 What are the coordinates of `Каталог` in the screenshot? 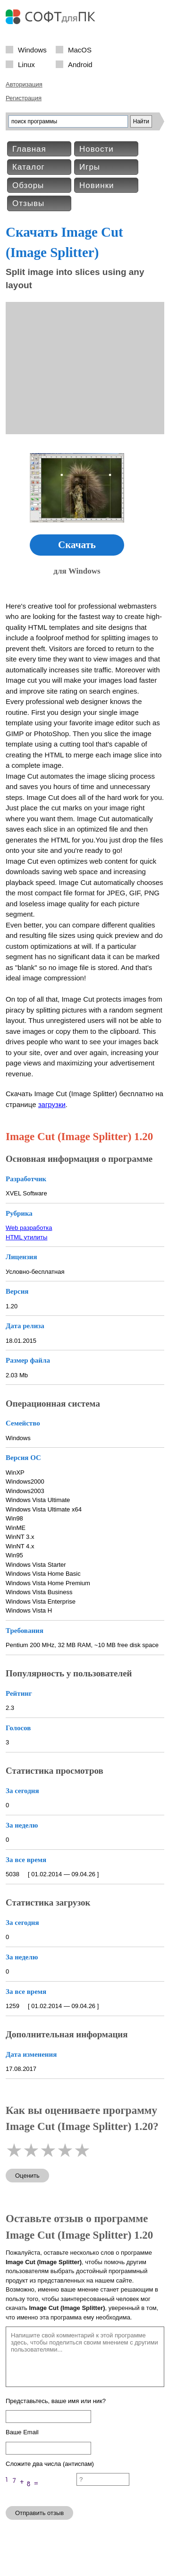 It's located at (28, 167).